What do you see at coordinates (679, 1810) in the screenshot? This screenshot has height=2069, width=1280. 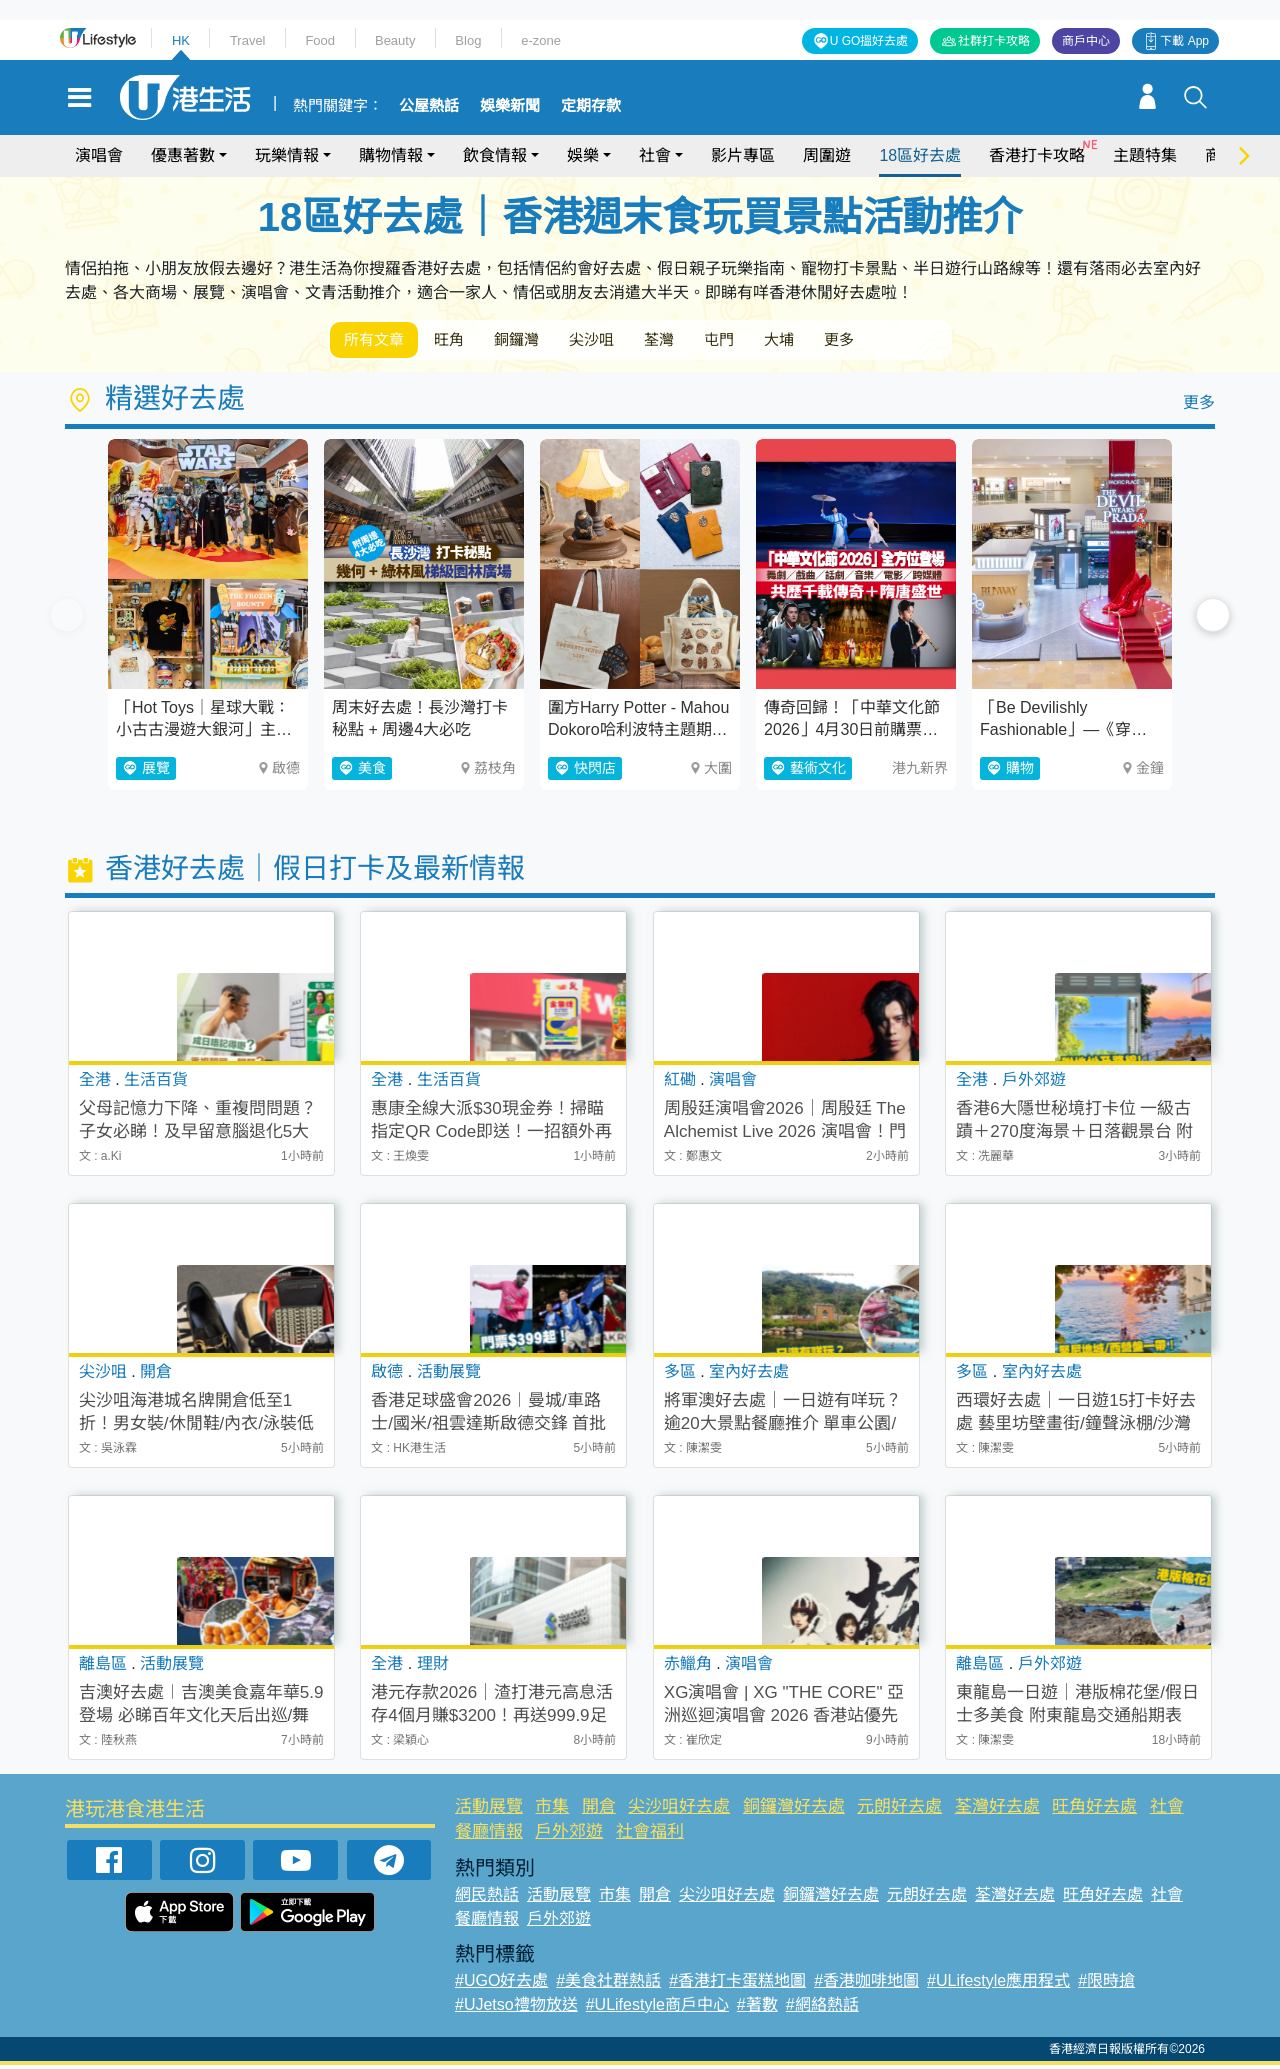 I see `尖沙咀好去處` at bounding box center [679, 1810].